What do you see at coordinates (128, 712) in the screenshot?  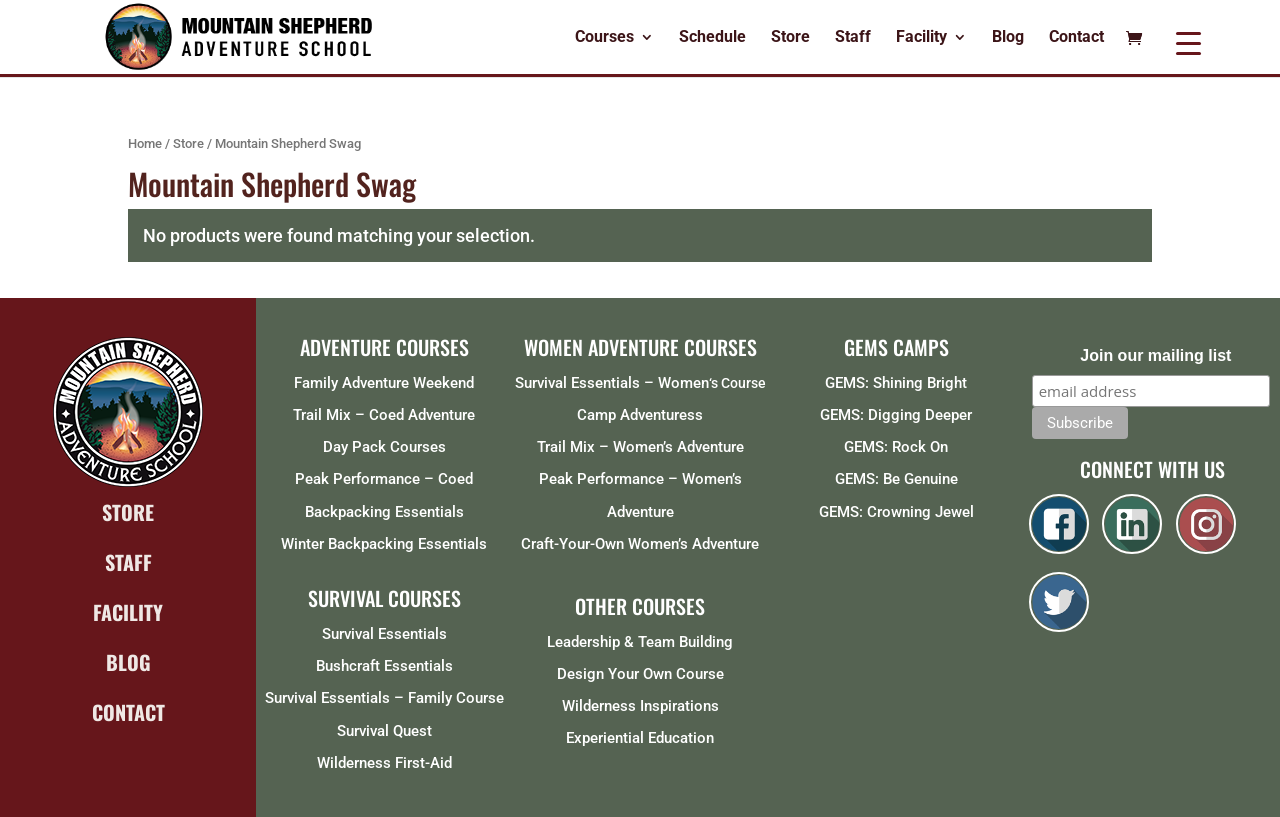 I see `CONTACT` at bounding box center [128, 712].